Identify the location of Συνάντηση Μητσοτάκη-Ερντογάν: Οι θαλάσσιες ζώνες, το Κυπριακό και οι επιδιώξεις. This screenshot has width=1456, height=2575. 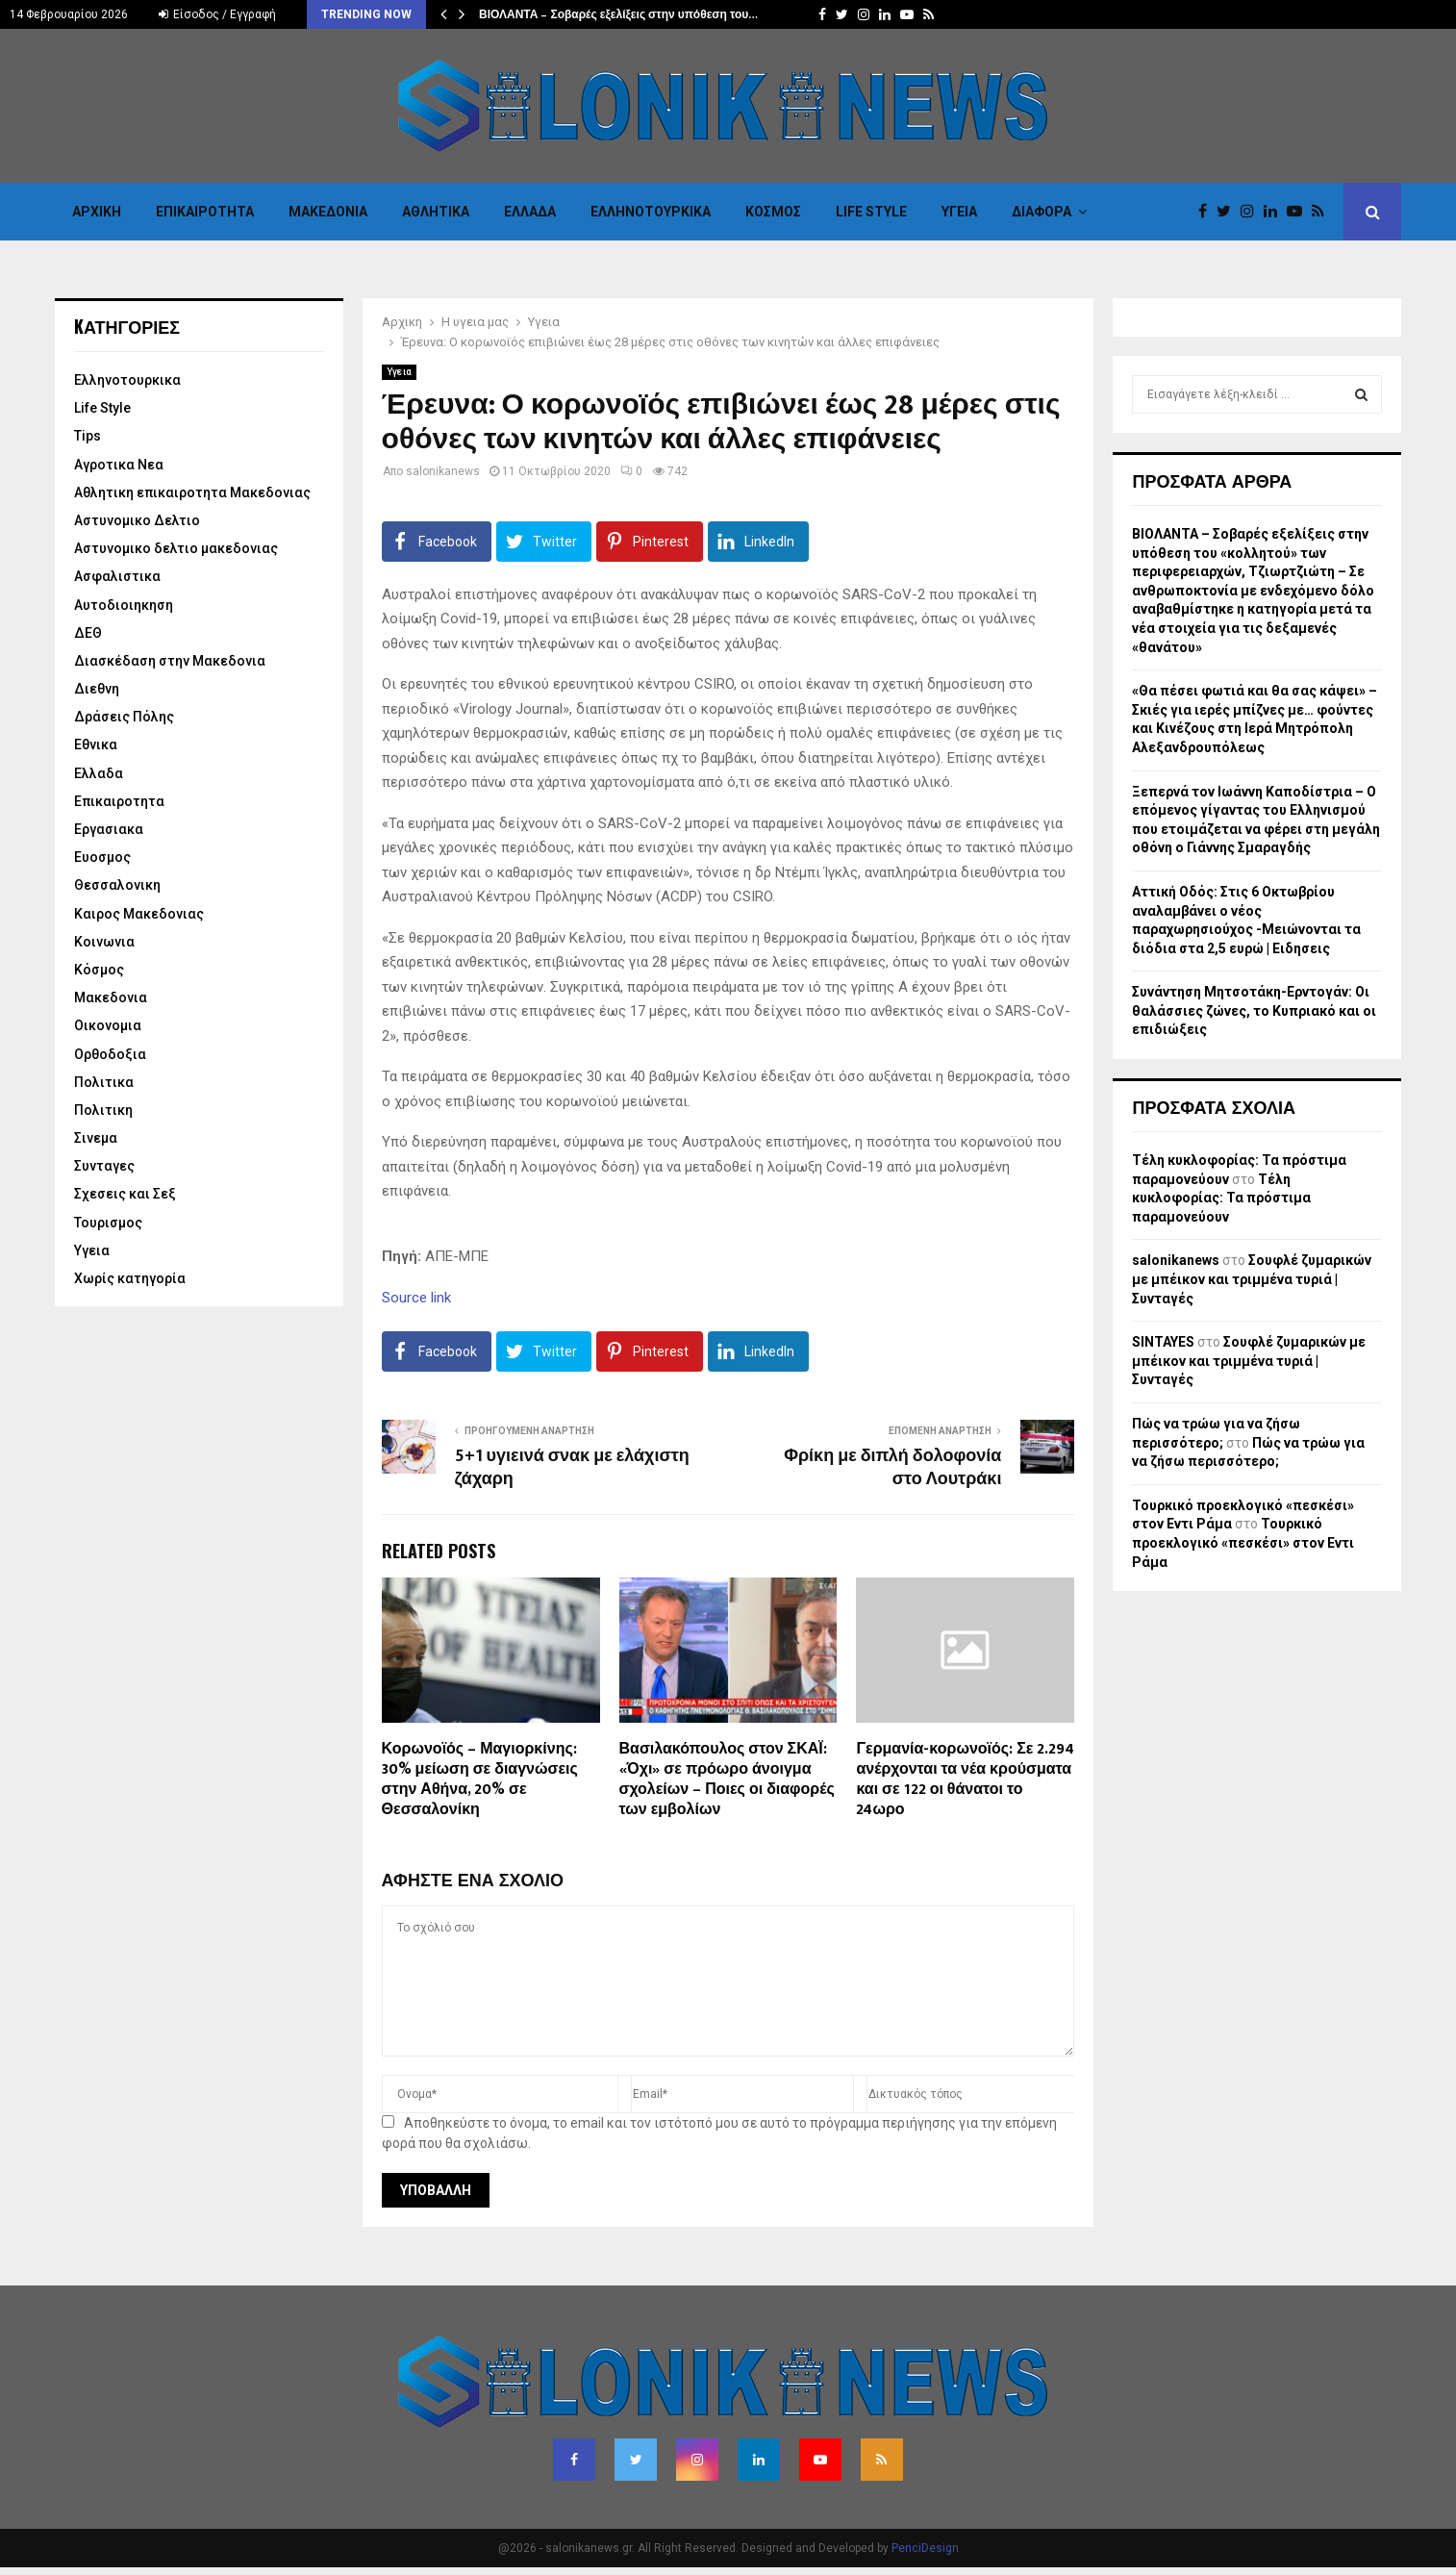
(1254, 1010).